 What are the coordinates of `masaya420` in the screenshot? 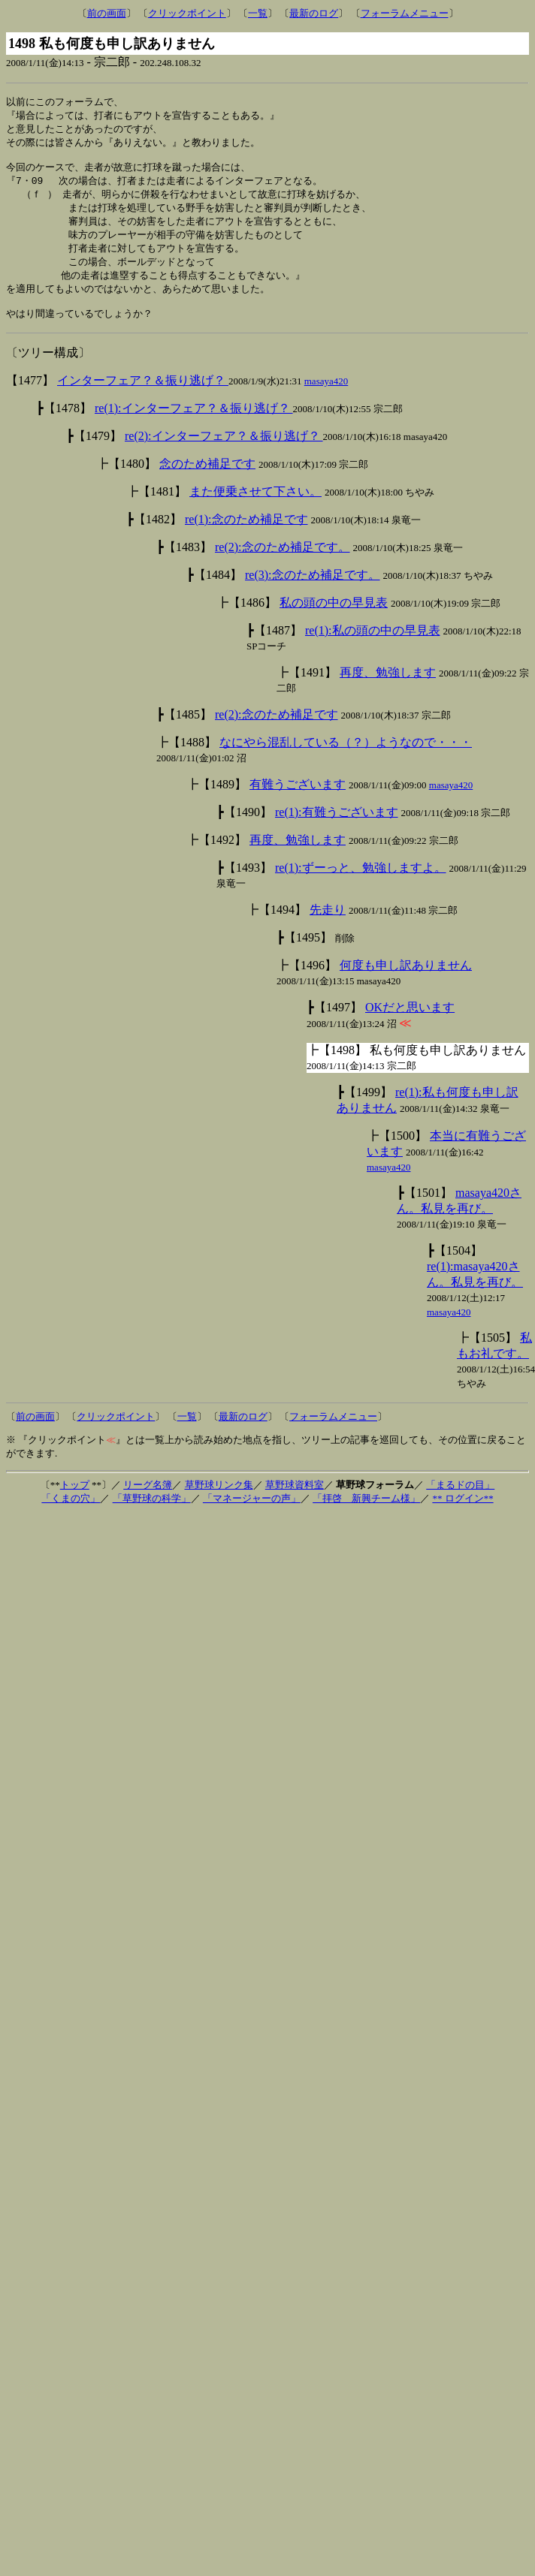 It's located at (326, 396).